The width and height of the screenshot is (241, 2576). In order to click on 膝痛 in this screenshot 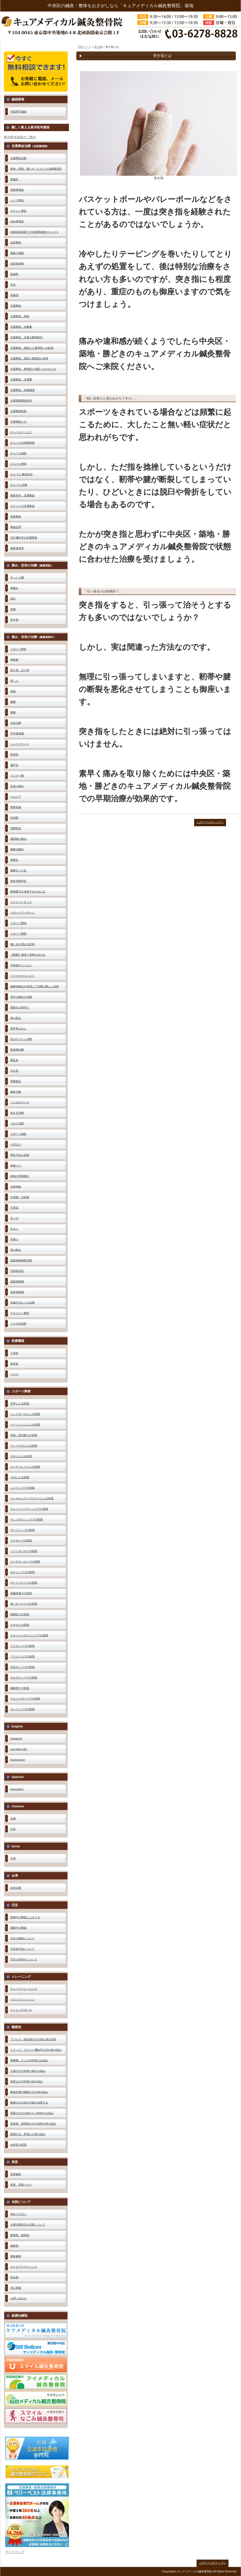, I will do `click(13, 712)`.